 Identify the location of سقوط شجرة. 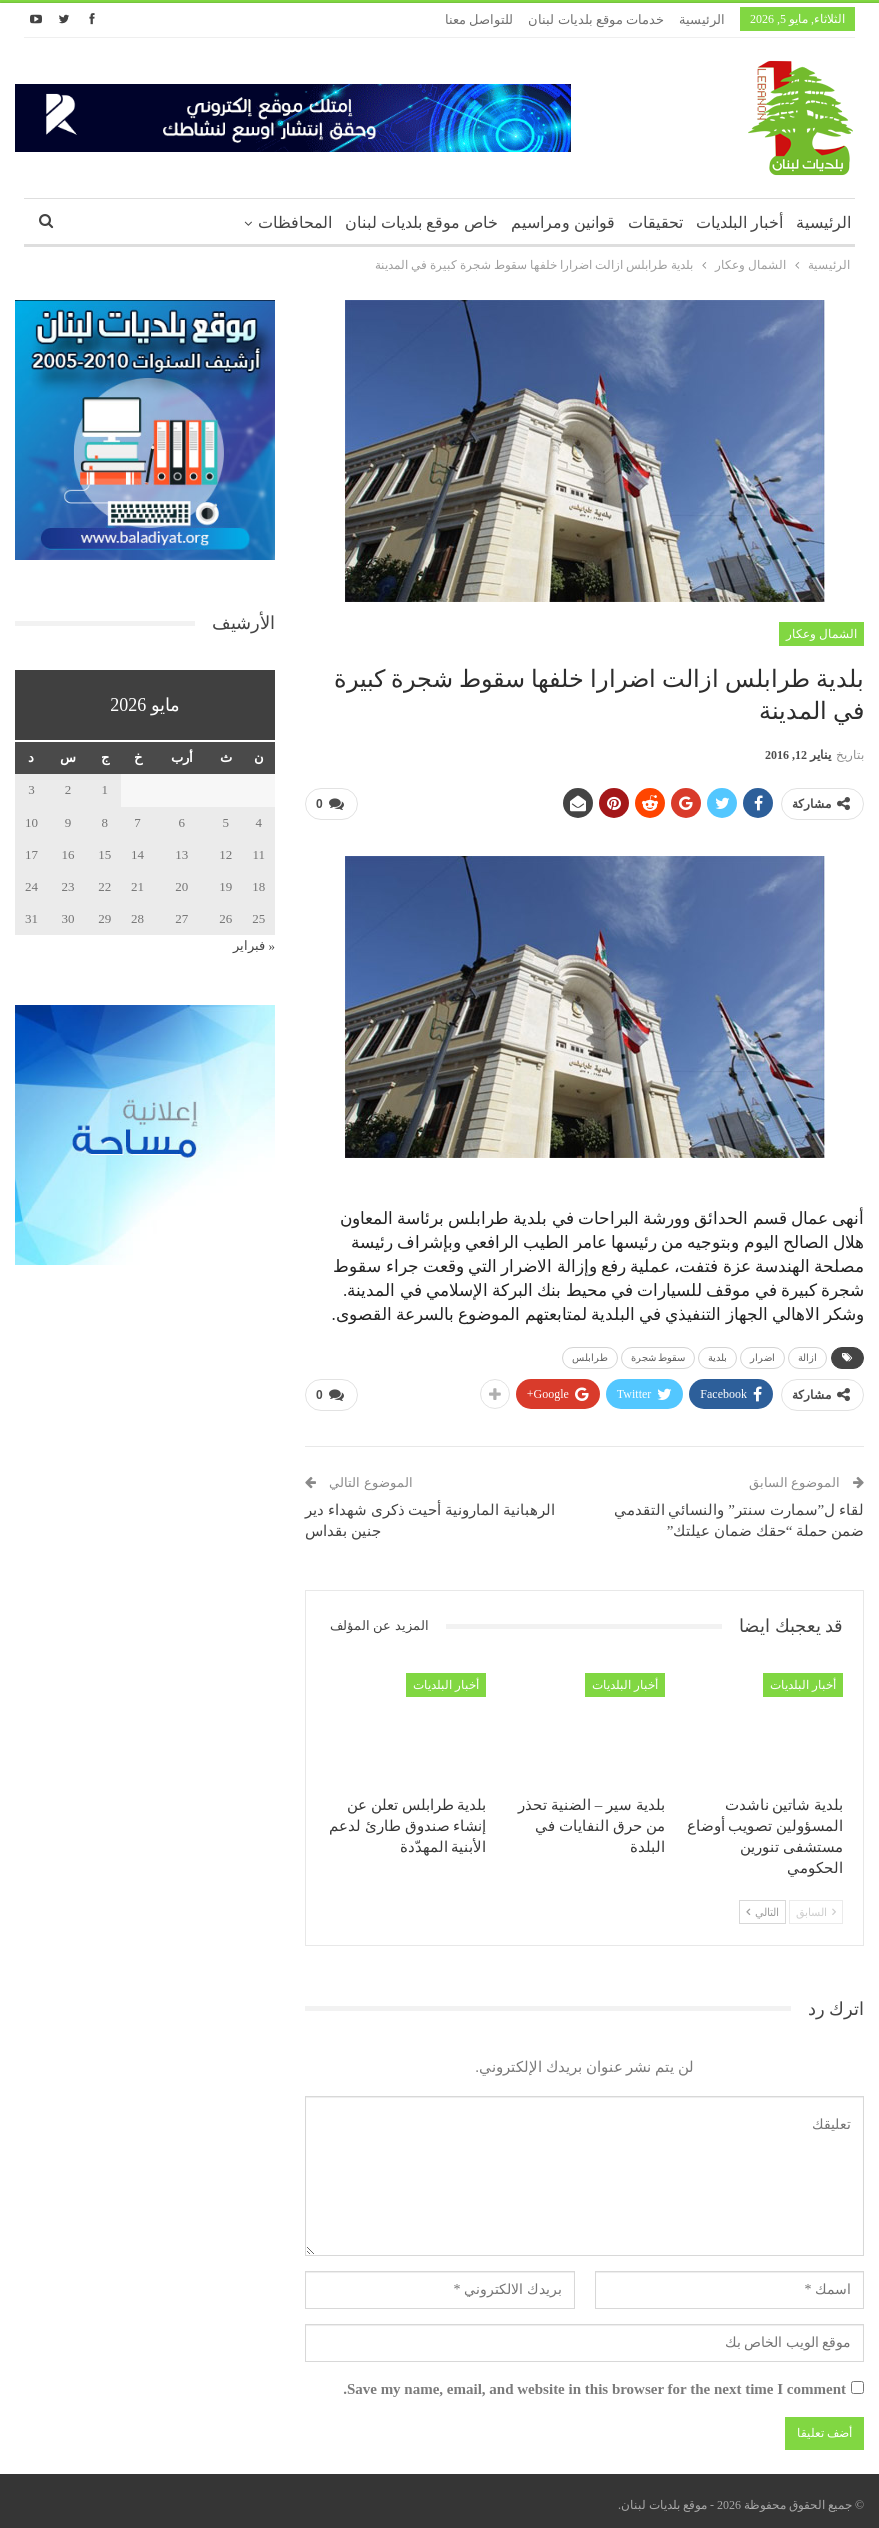
(658, 1353).